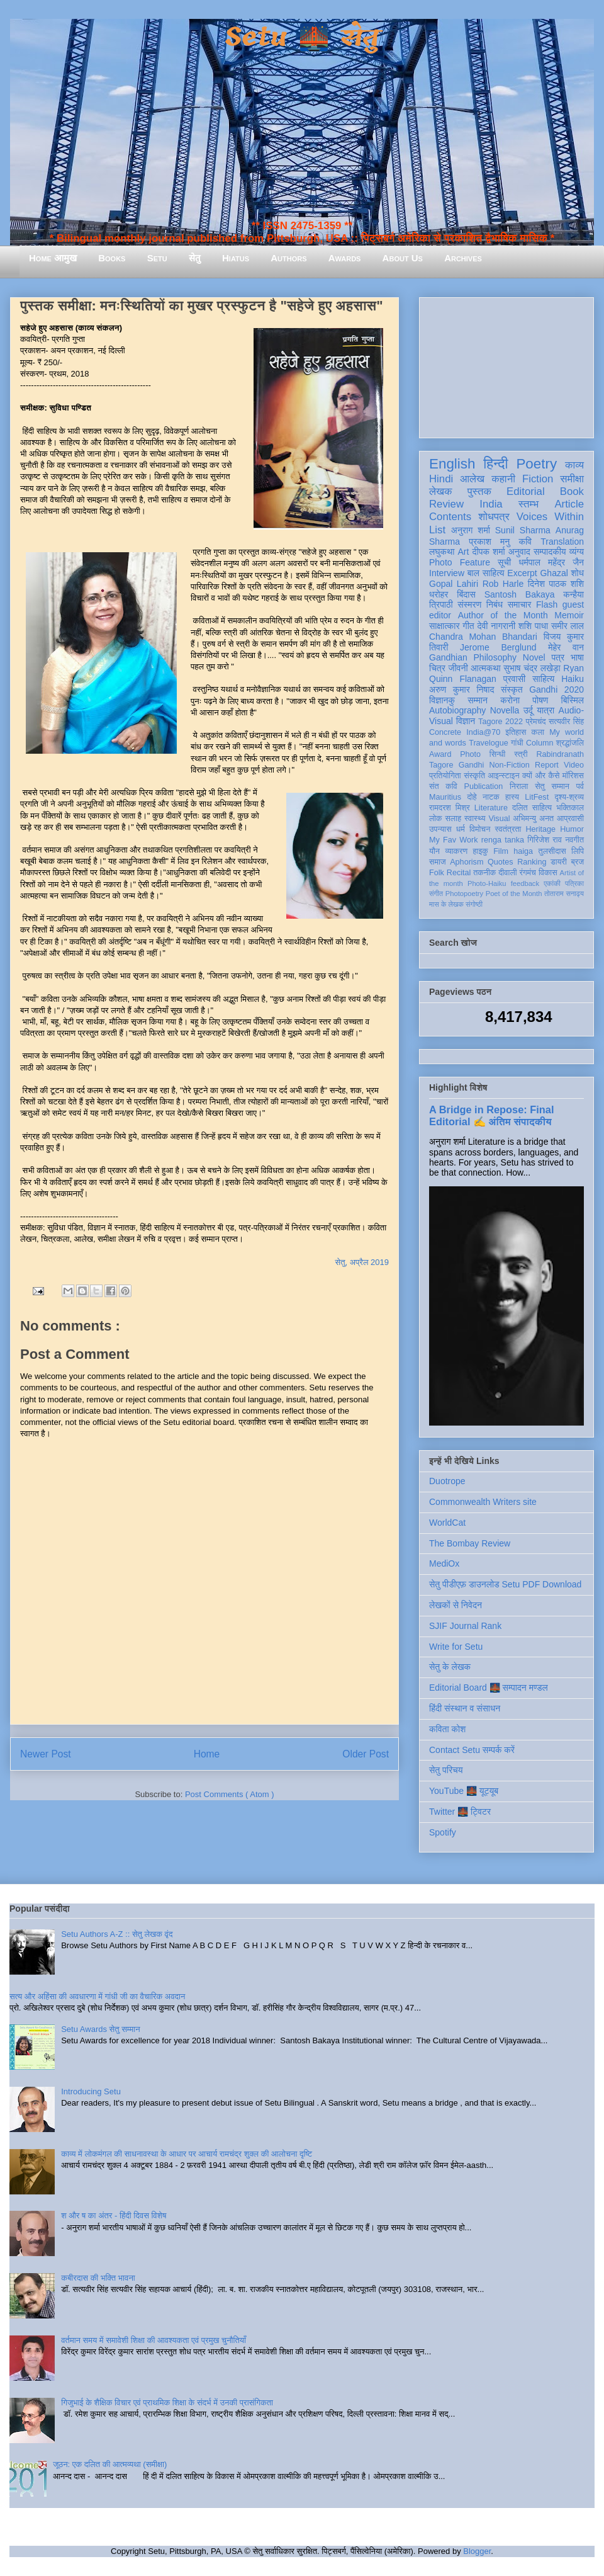  What do you see at coordinates (567, 626) in the screenshot?
I see `समीर लाल` at bounding box center [567, 626].